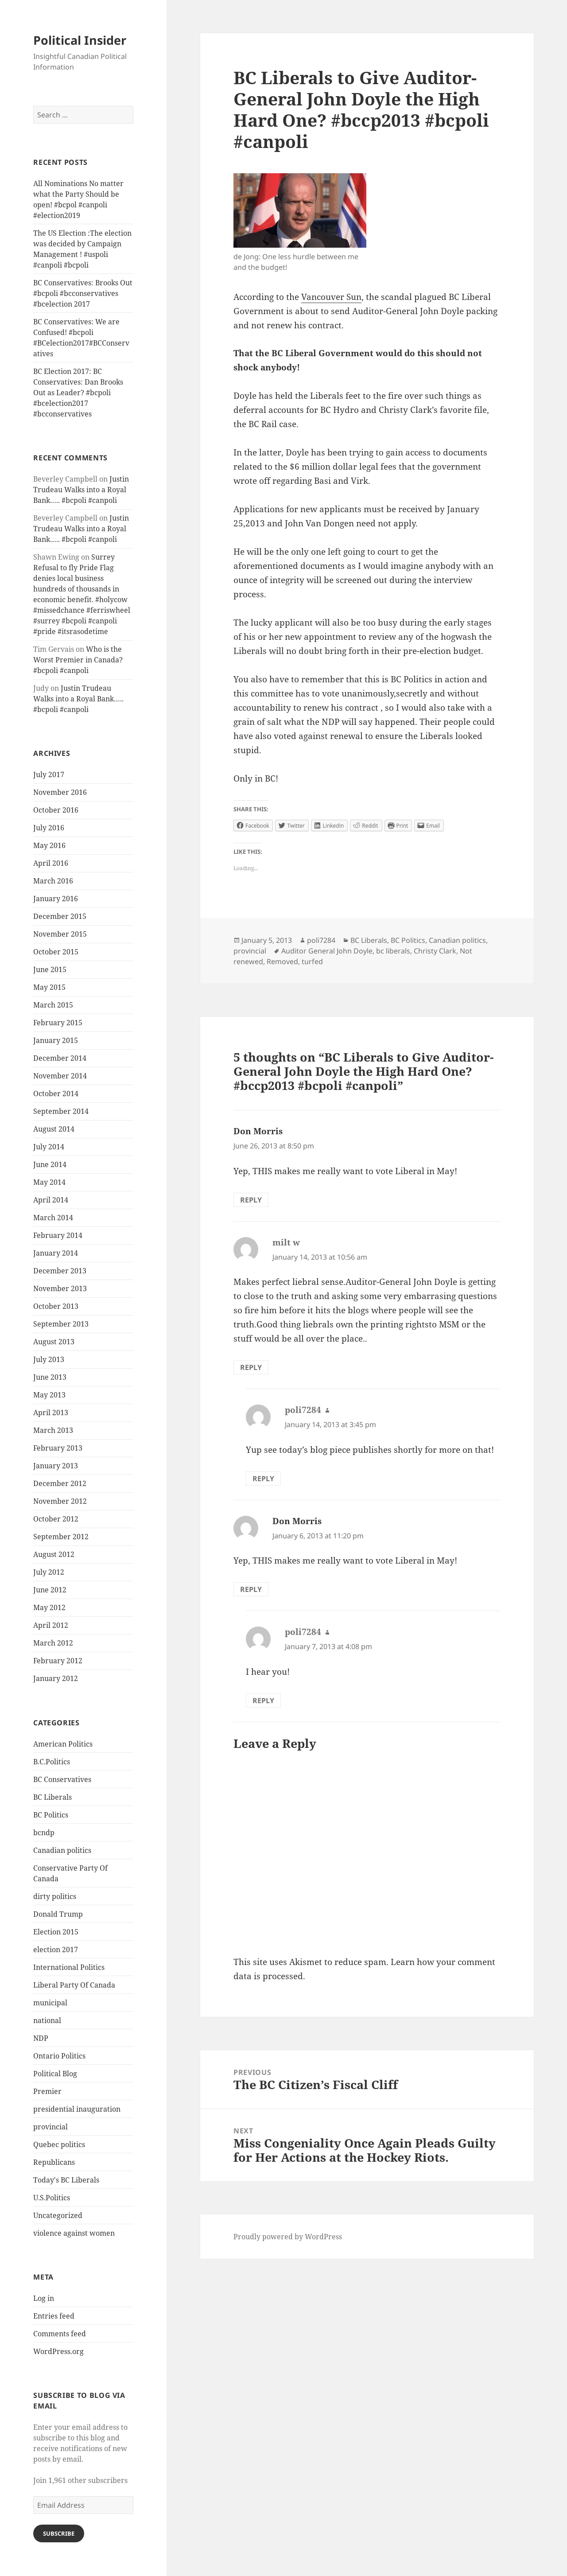  What do you see at coordinates (53, 1430) in the screenshot?
I see `March 2013` at bounding box center [53, 1430].